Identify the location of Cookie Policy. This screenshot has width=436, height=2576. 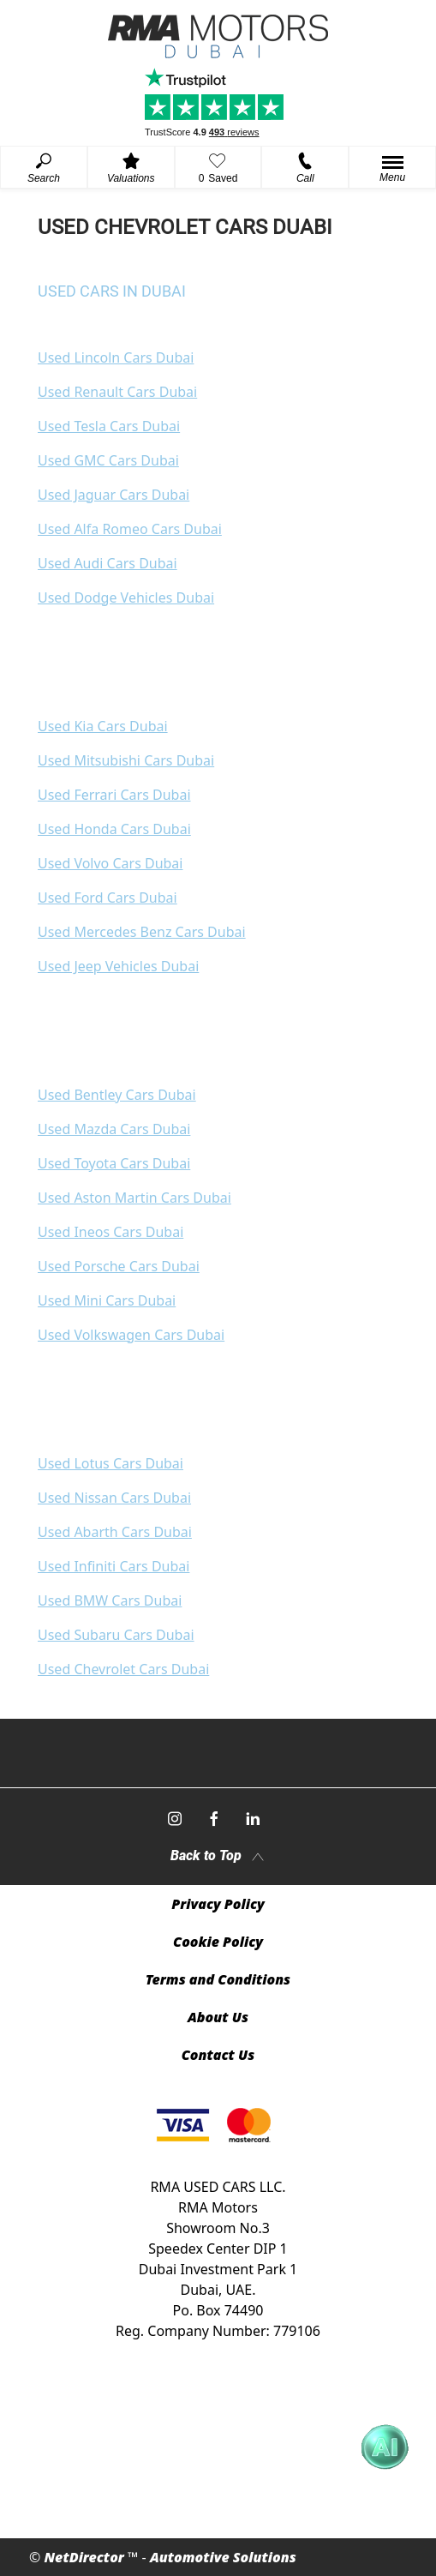
(218, 1941).